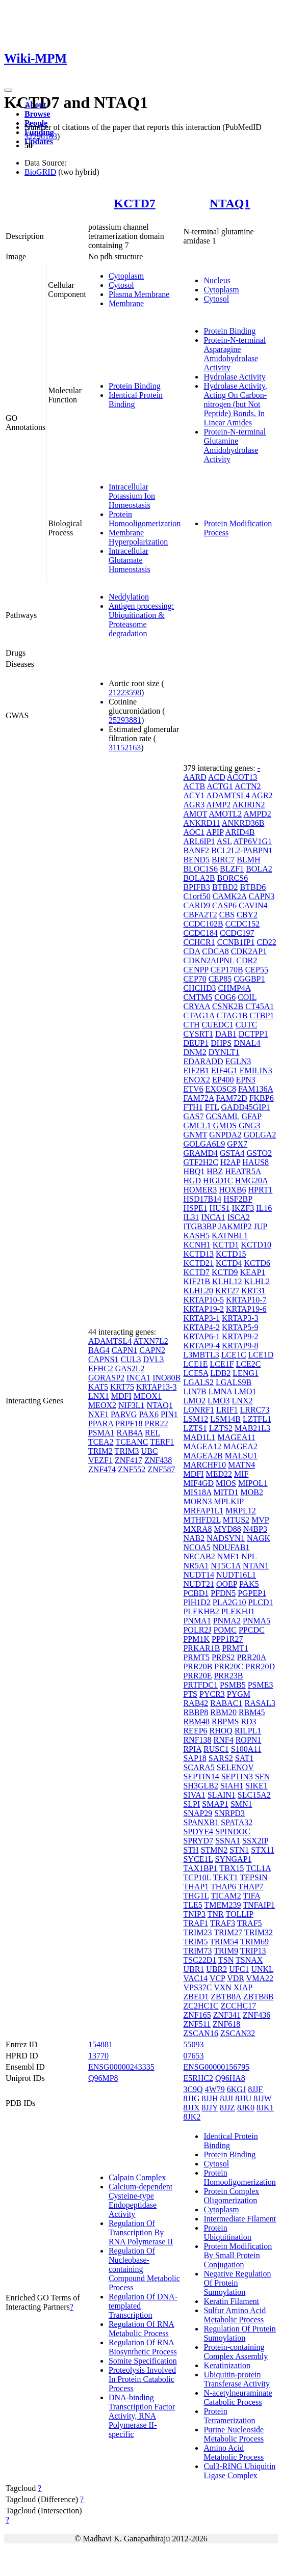 This screenshot has width=282, height=2576. Describe the element at coordinates (169, 1414) in the screenshot. I see `PIN1` at that location.